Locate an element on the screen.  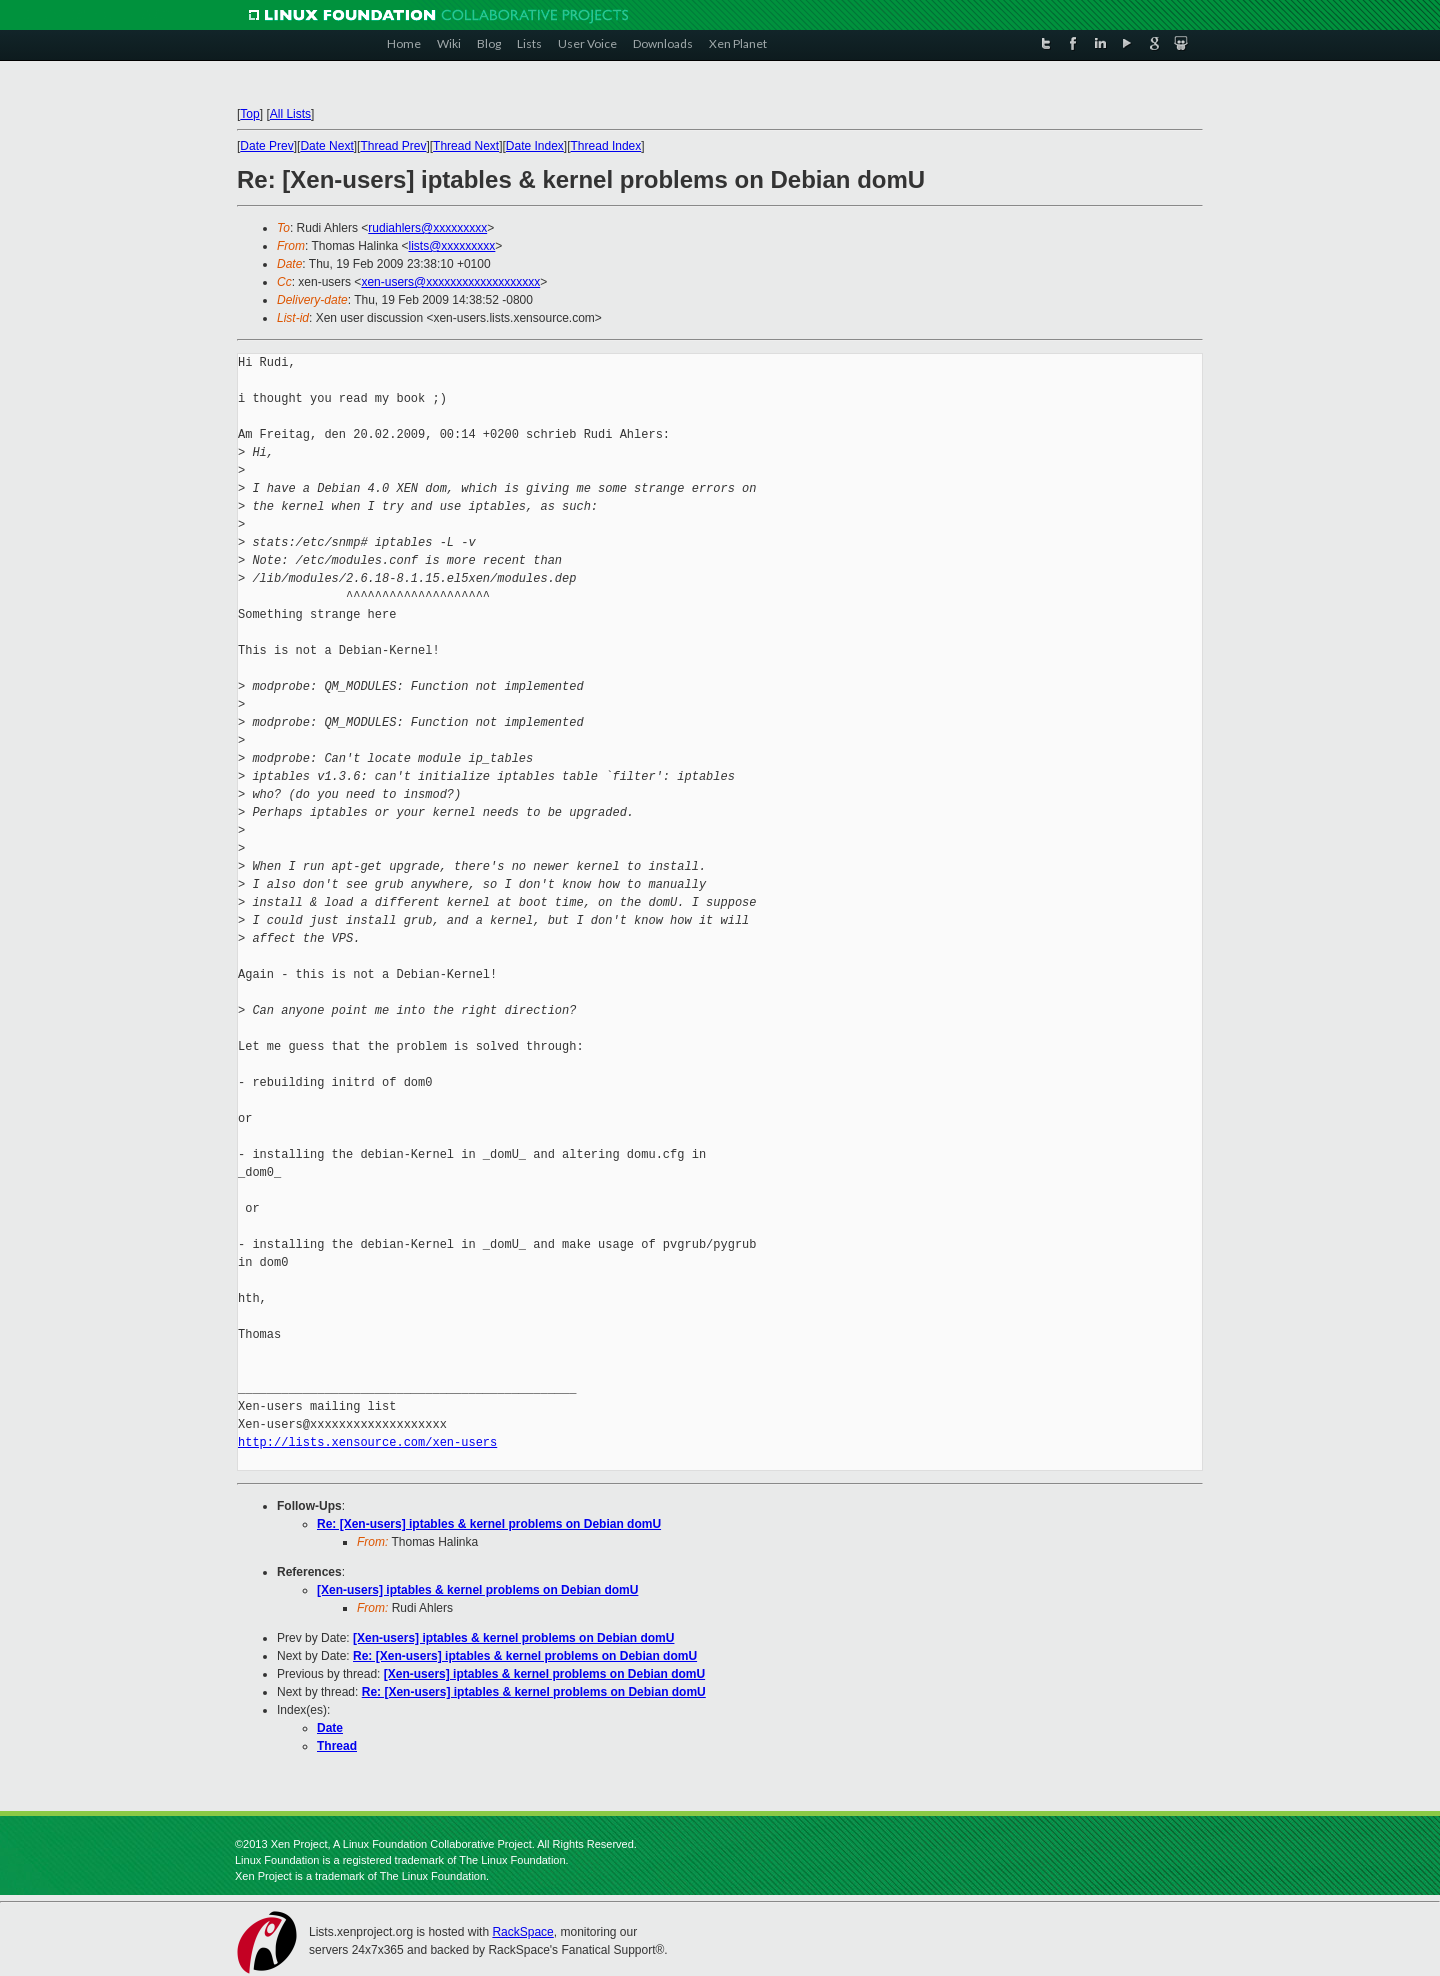
xen-users@xxxxxxxxxxxxxxxxxxx is located at coordinates (450, 282).